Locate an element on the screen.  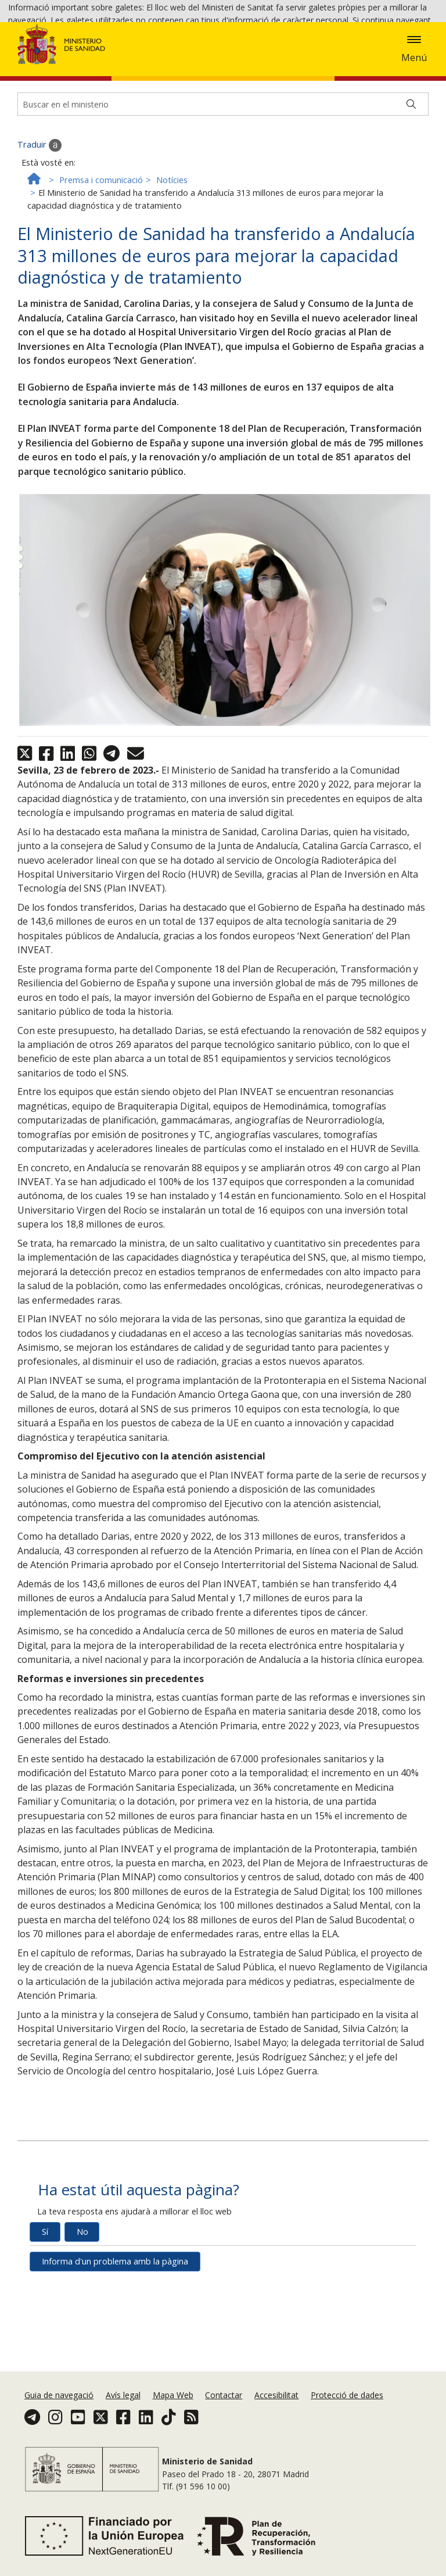
Avís legal is located at coordinates (123, 2407).